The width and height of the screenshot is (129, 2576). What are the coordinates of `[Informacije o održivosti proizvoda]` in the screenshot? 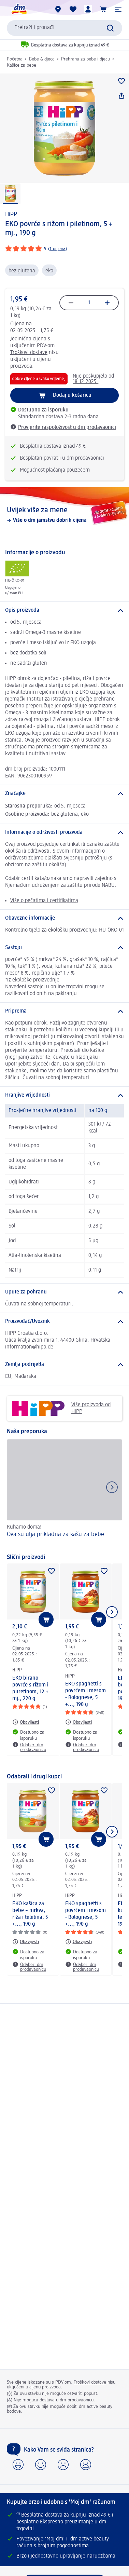 It's located at (64, 832).